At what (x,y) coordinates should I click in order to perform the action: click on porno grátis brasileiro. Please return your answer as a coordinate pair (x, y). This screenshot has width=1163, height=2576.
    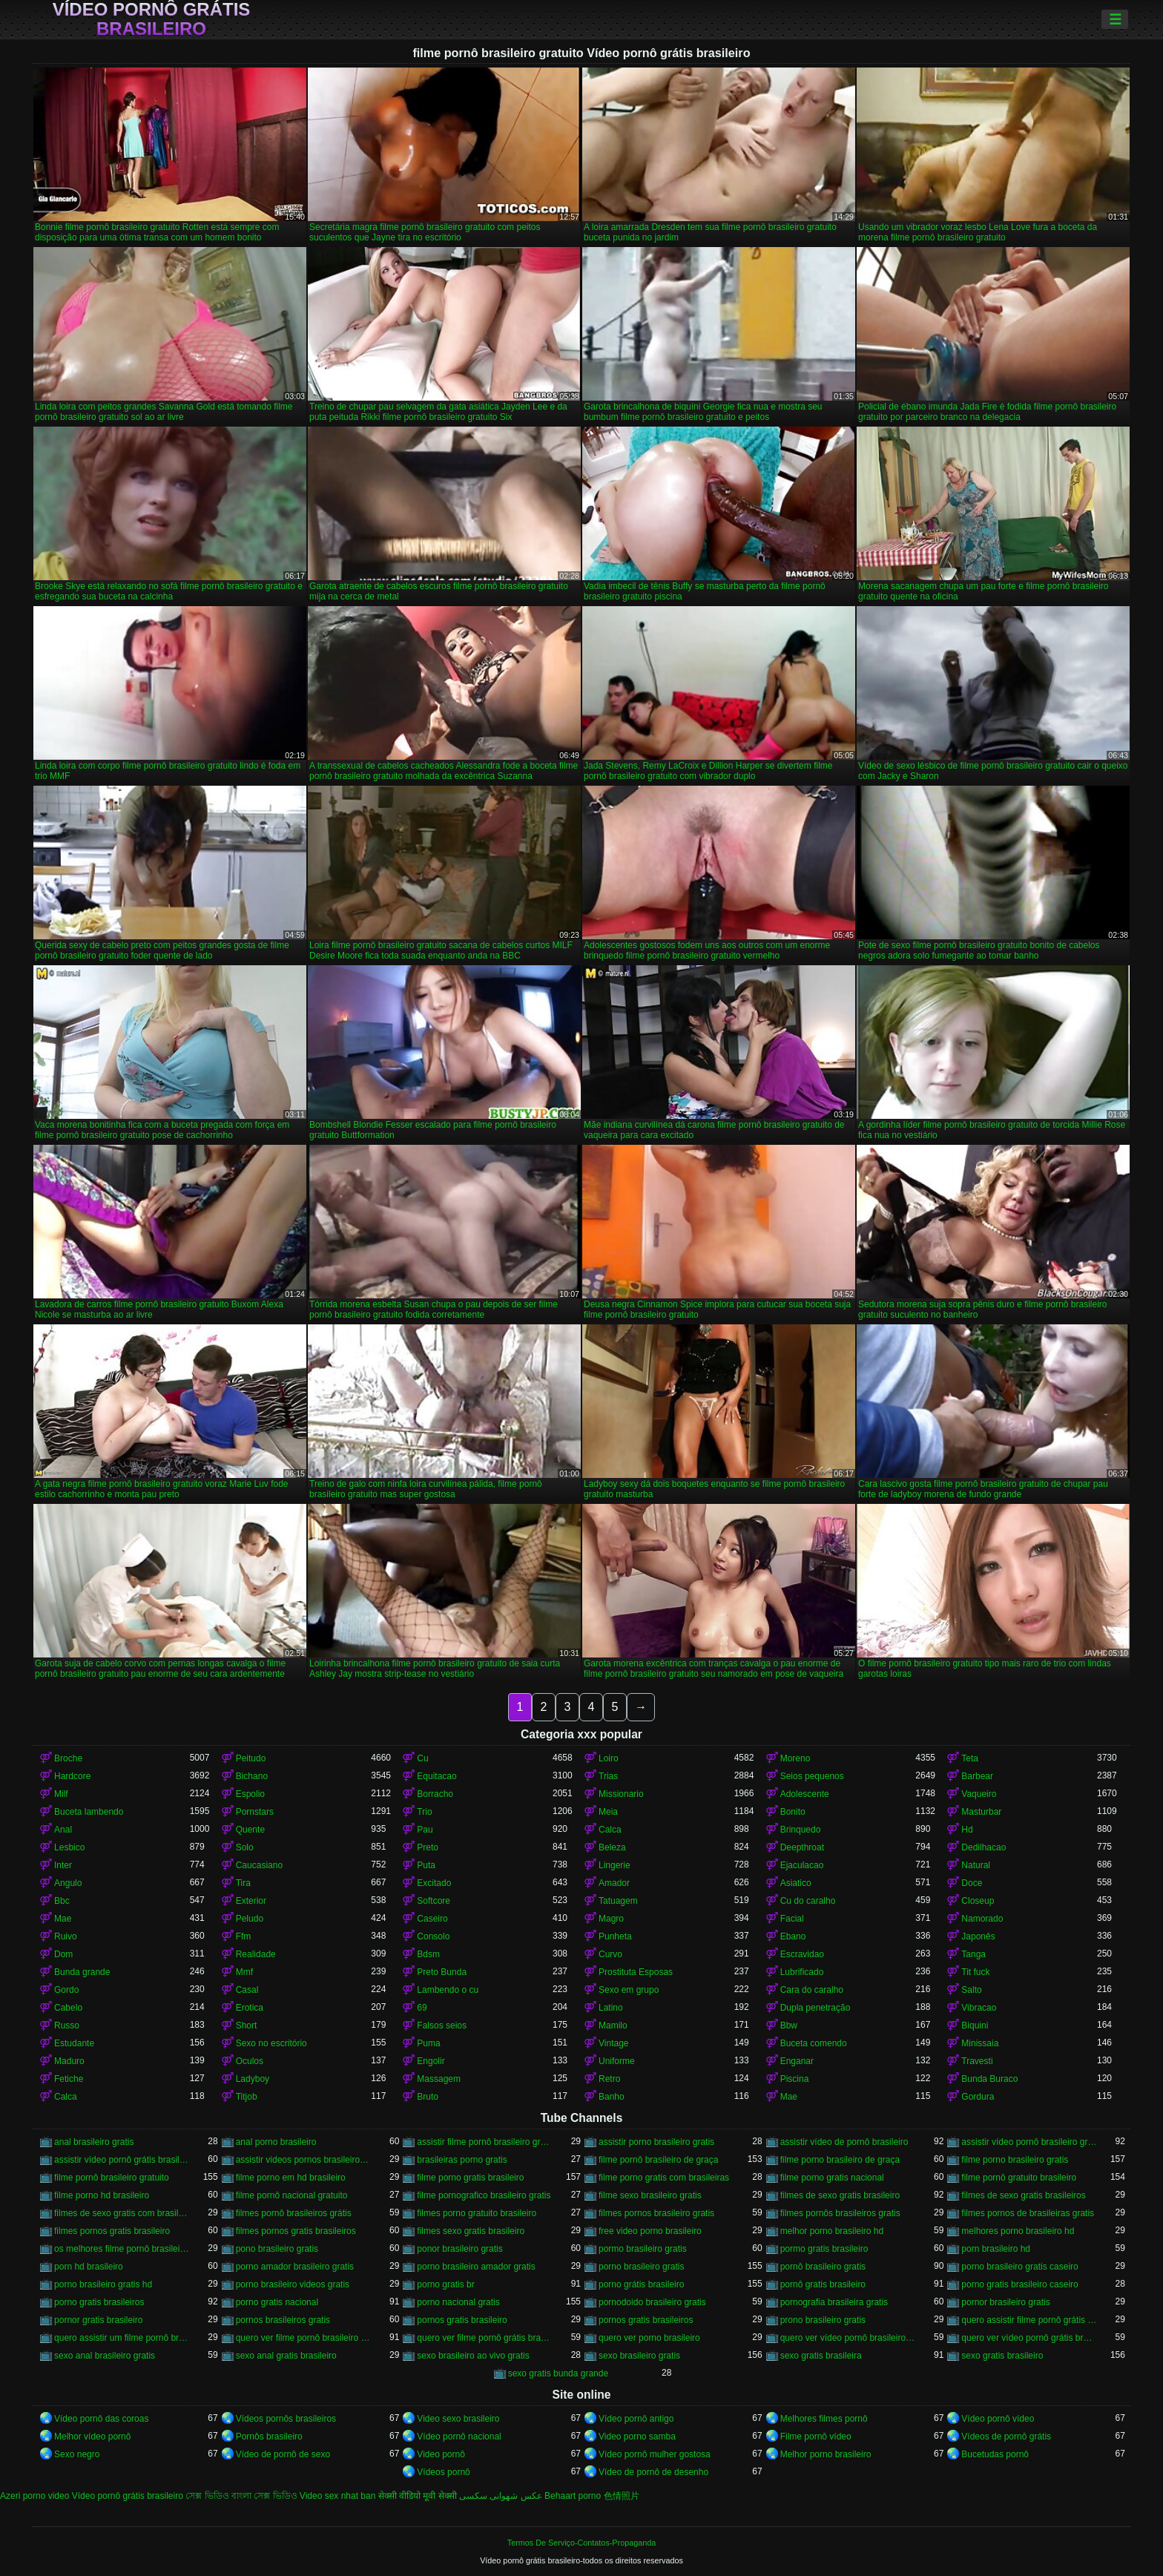
    Looking at the image, I should click on (641, 2284).